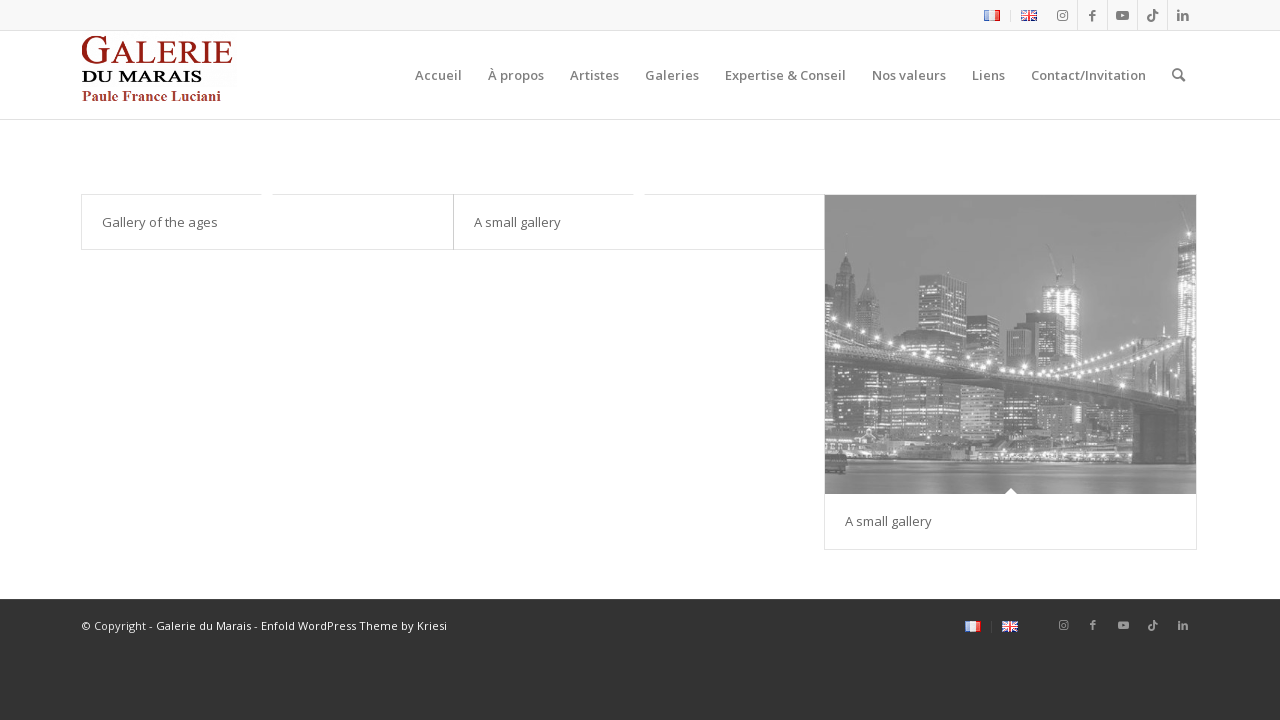  I want to click on Enfold WordPress Theme by Kriesi, so click(354, 625).